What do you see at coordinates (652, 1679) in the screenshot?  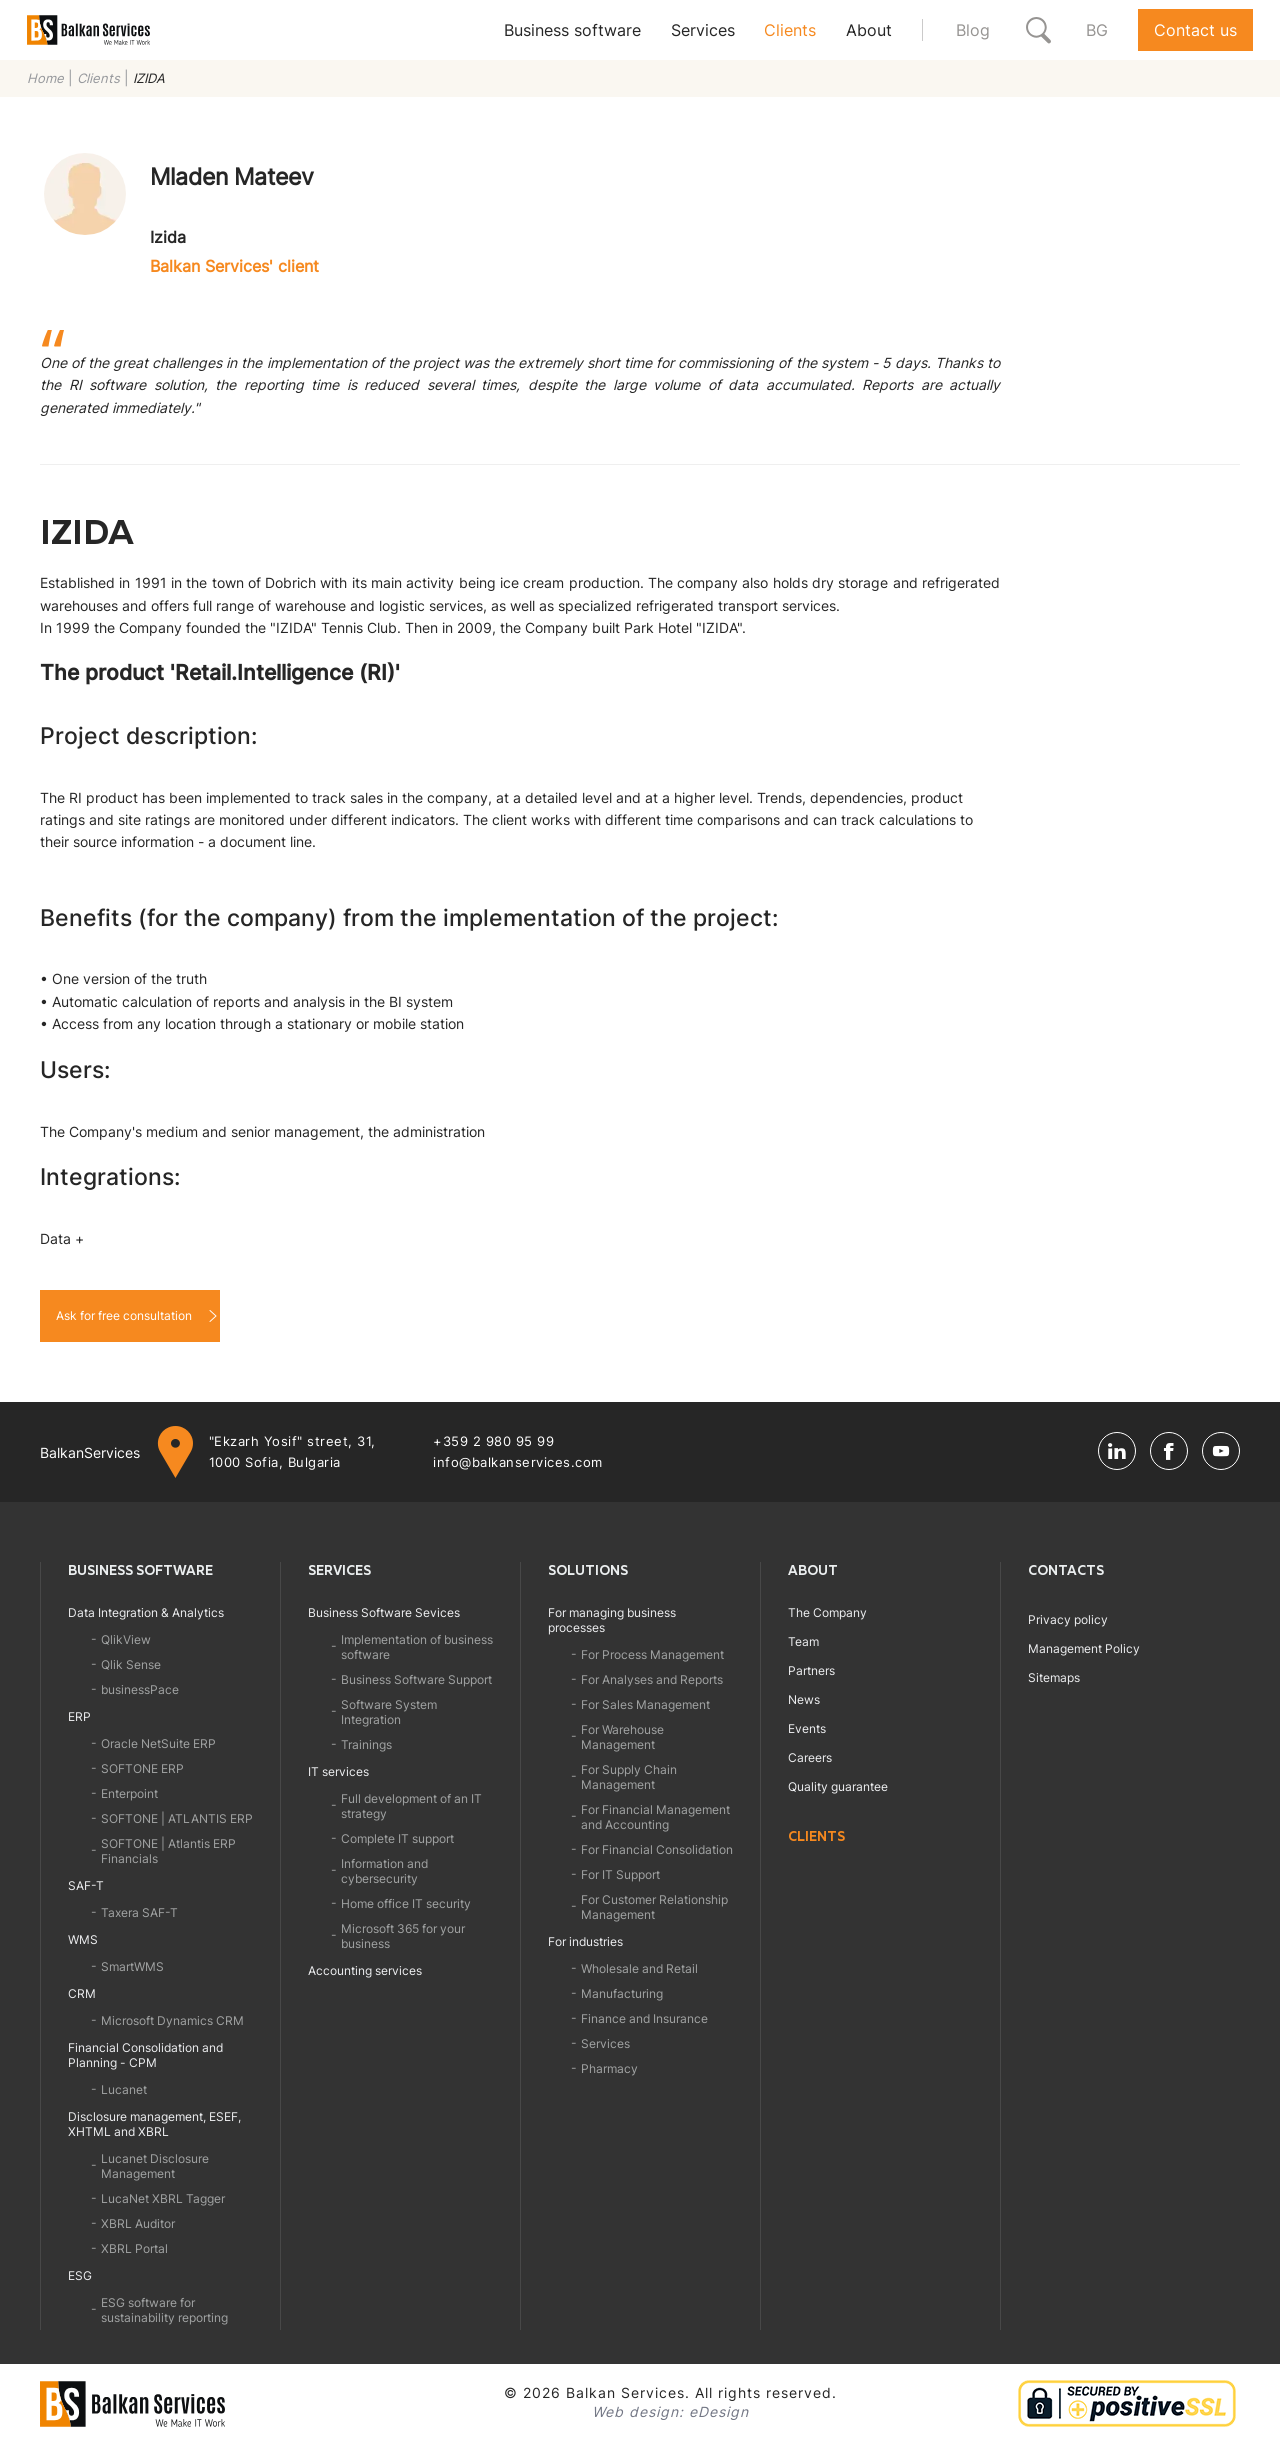 I see `For Analyses and Reports` at bounding box center [652, 1679].